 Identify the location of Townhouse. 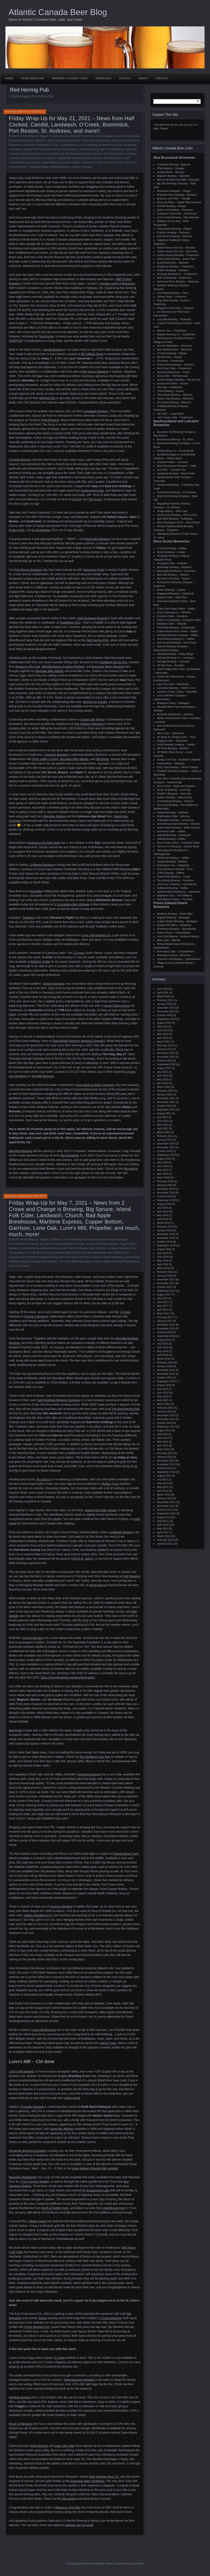
(46, 336).